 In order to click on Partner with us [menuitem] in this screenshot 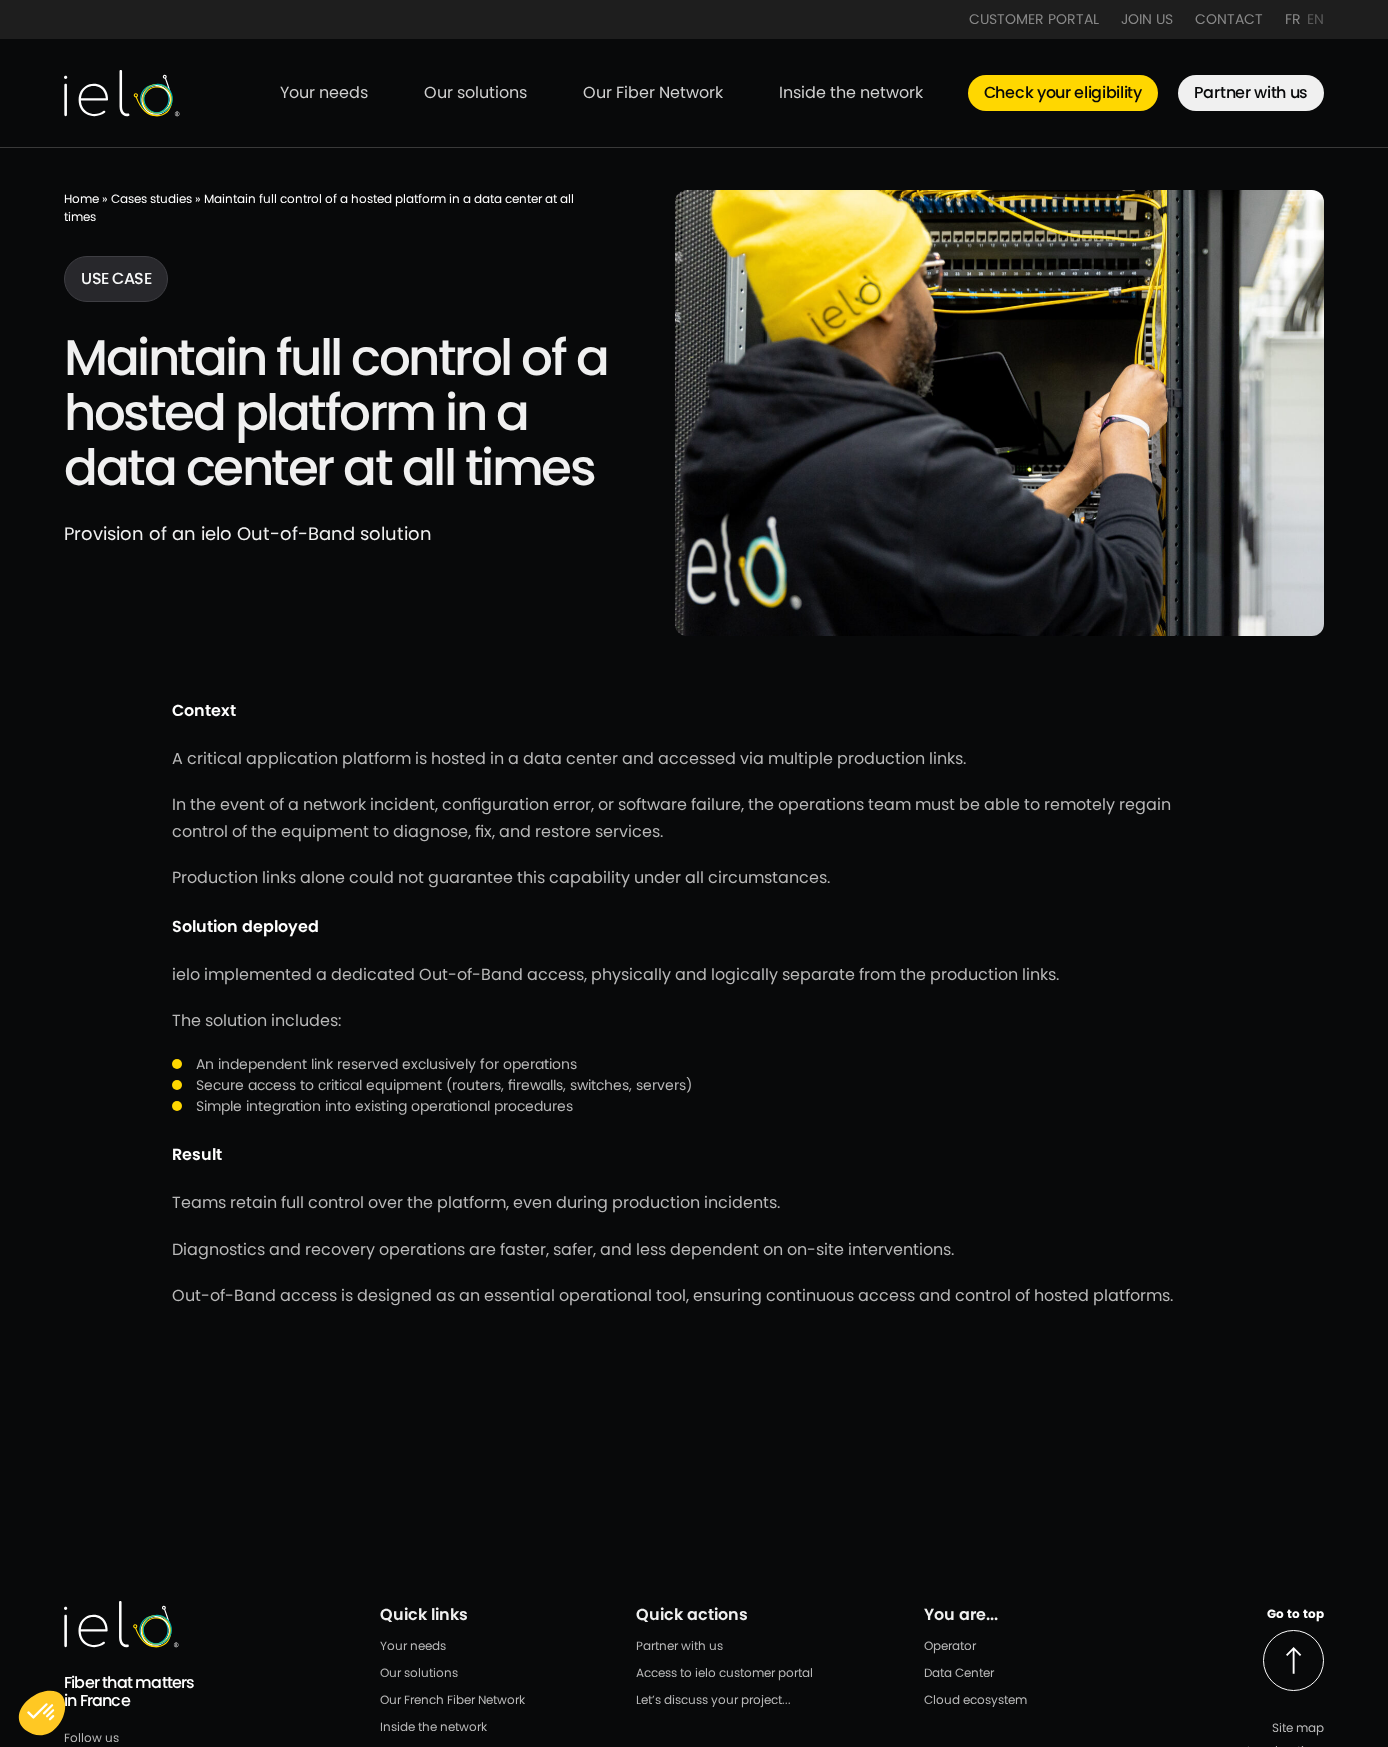, I will do `click(1251, 92)`.